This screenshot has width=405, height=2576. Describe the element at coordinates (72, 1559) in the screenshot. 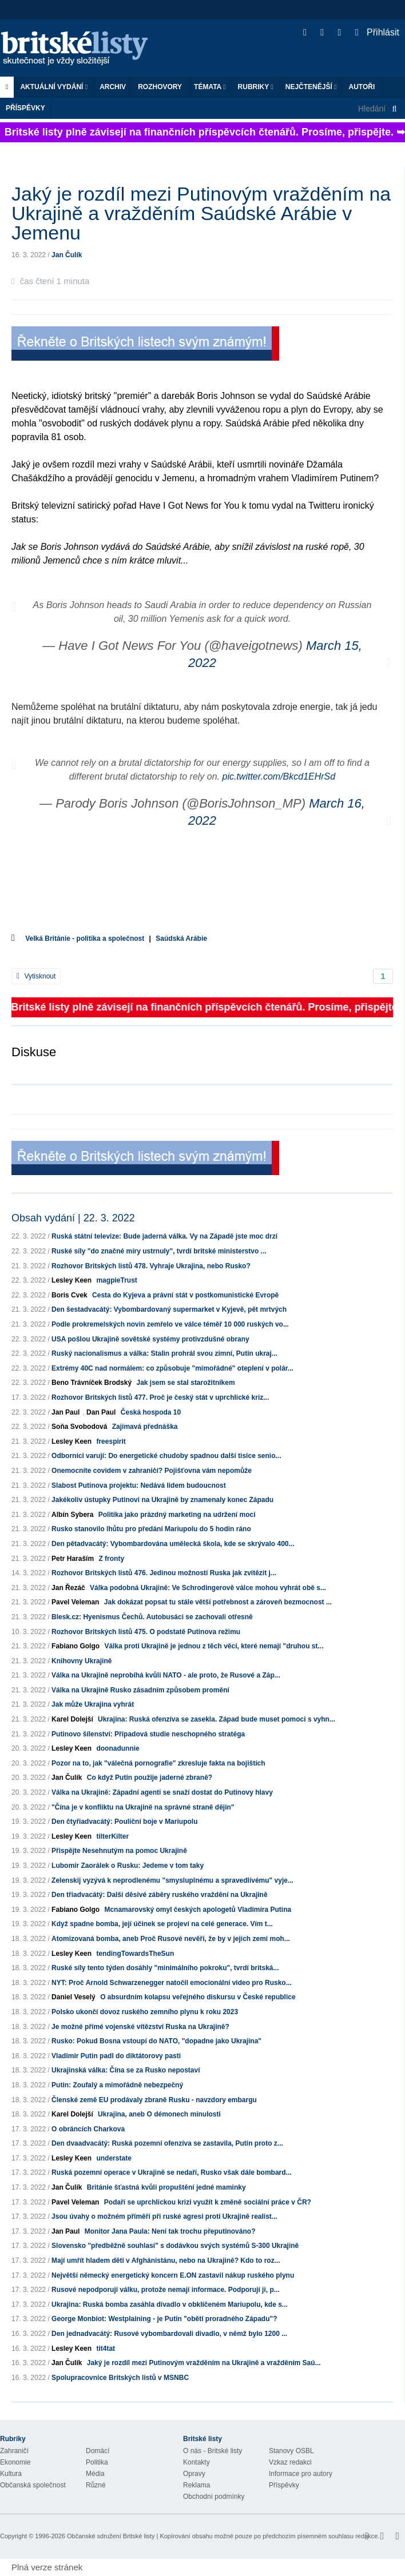

I see `Petr Haraším` at that location.